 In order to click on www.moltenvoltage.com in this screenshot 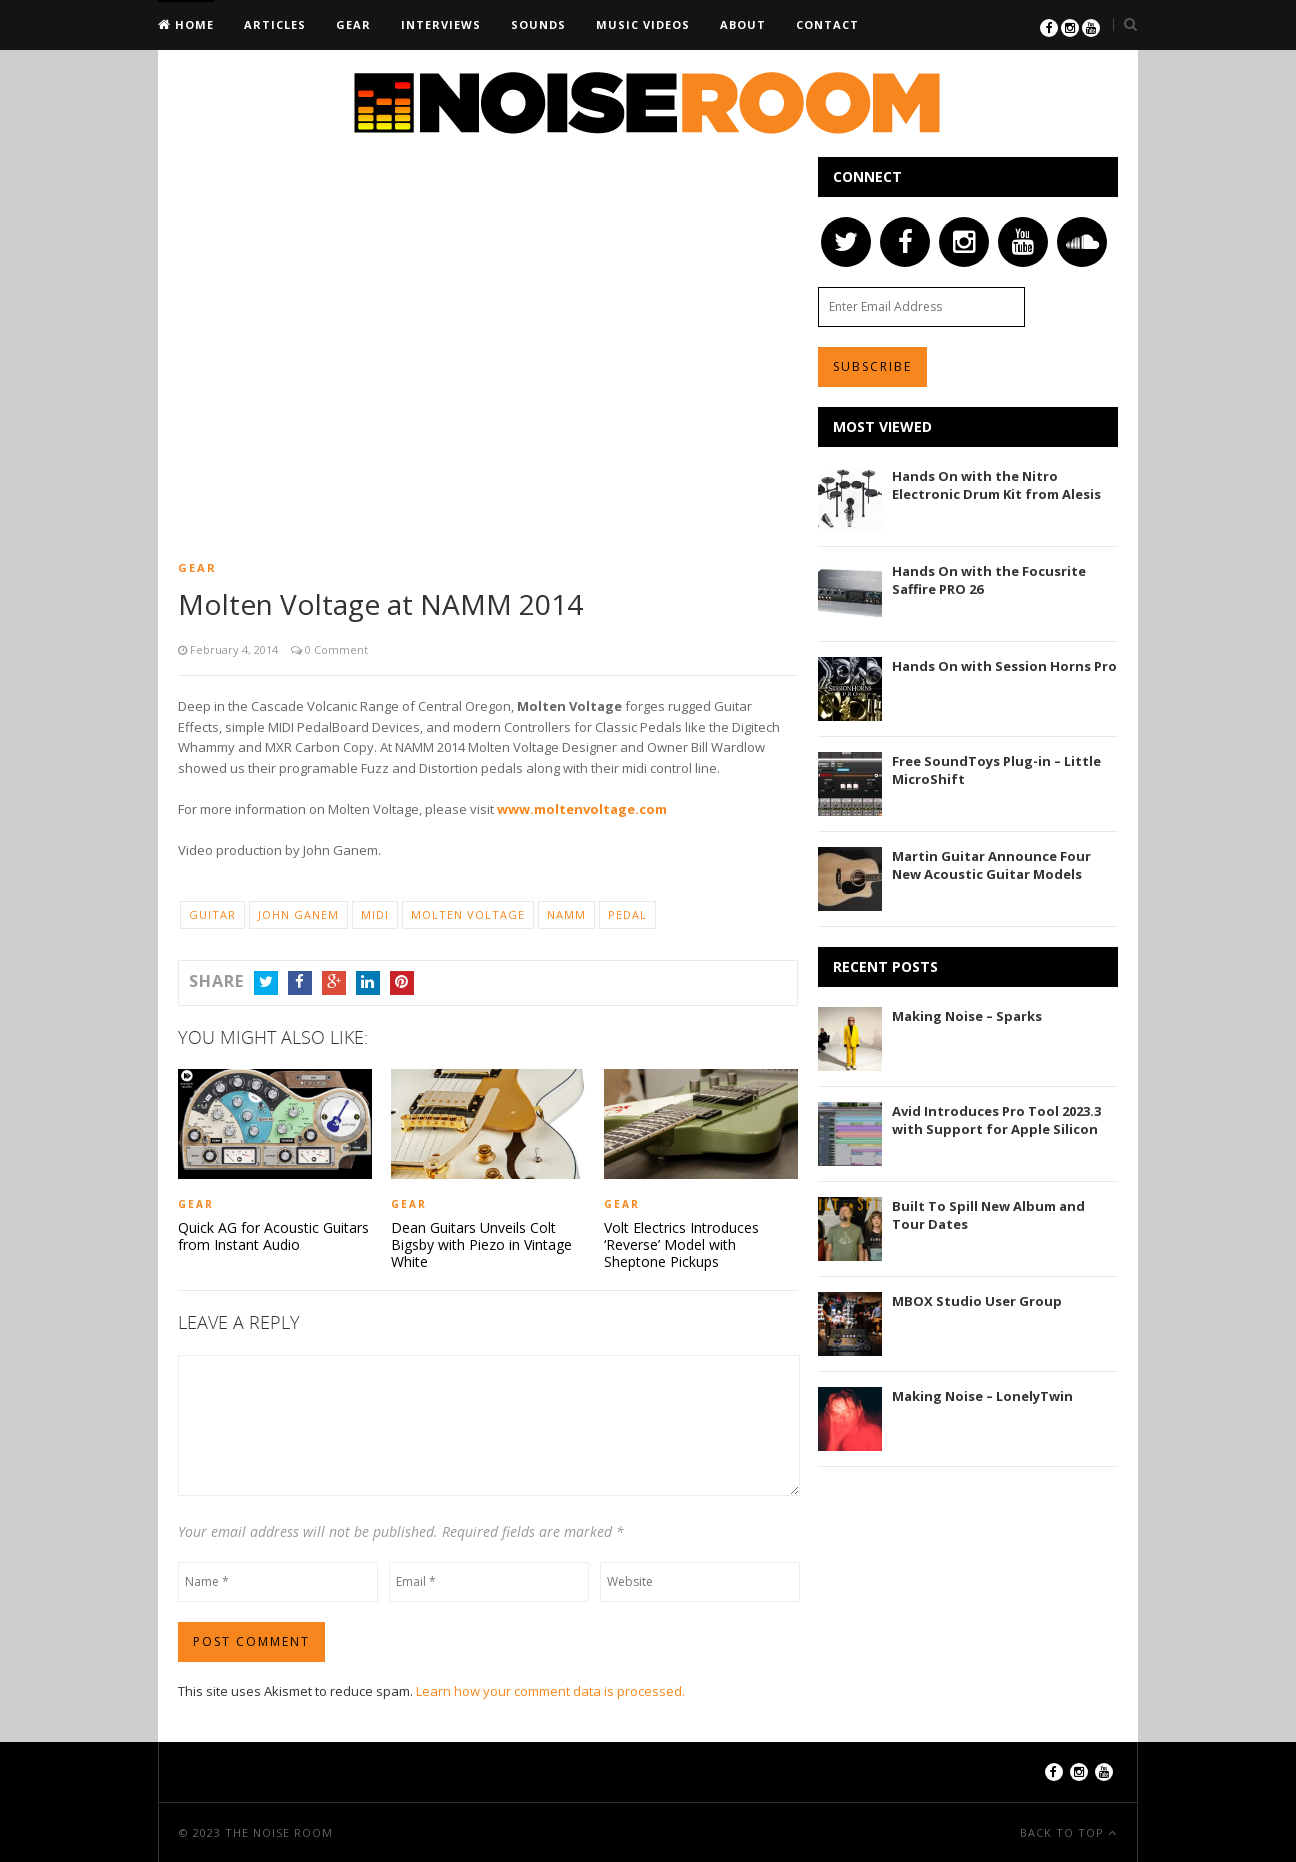, I will do `click(582, 809)`.